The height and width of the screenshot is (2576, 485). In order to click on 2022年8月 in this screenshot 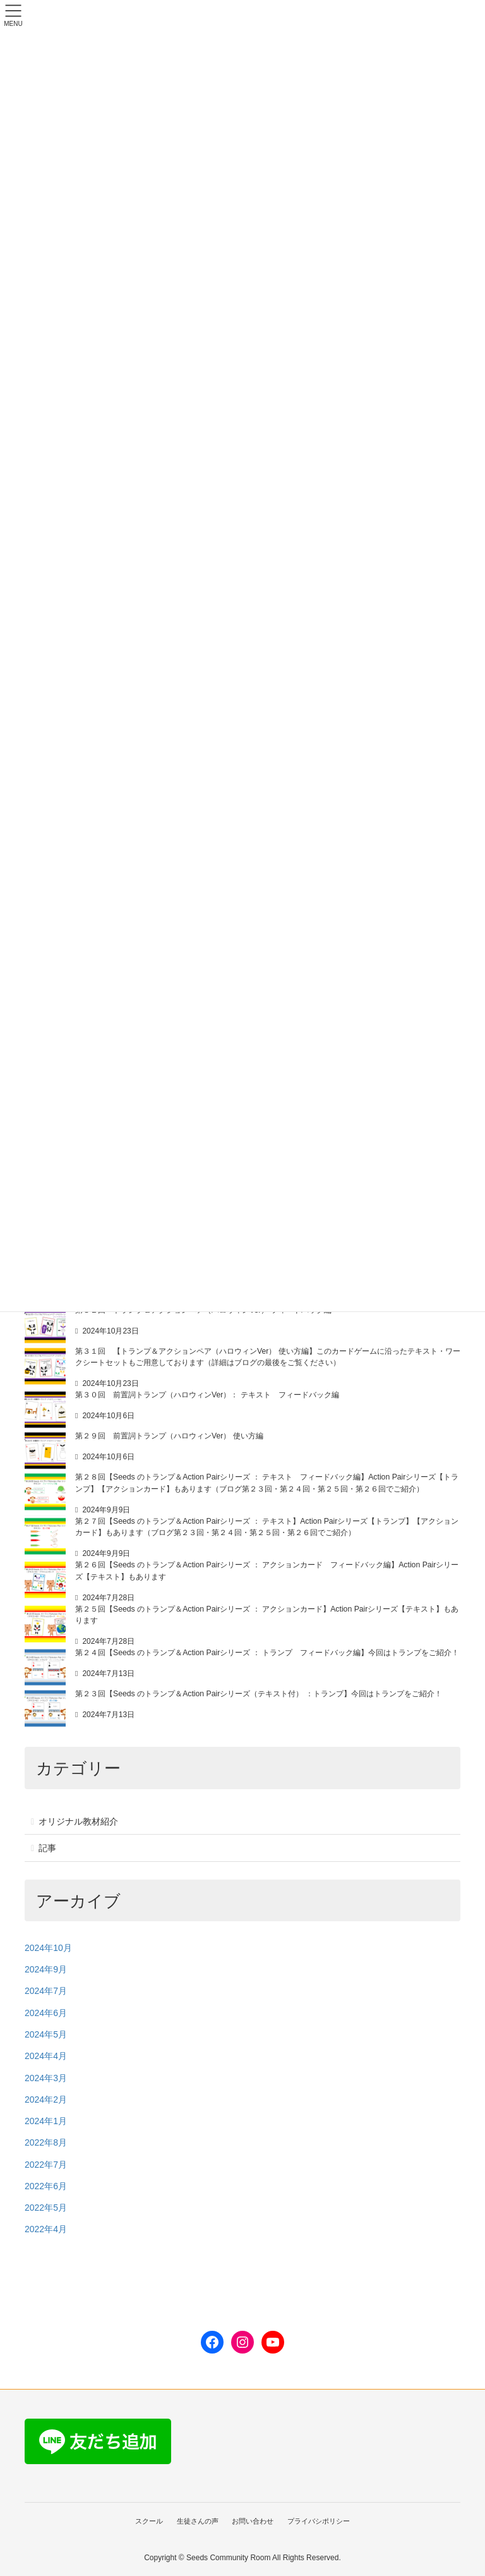, I will do `click(46, 2142)`.